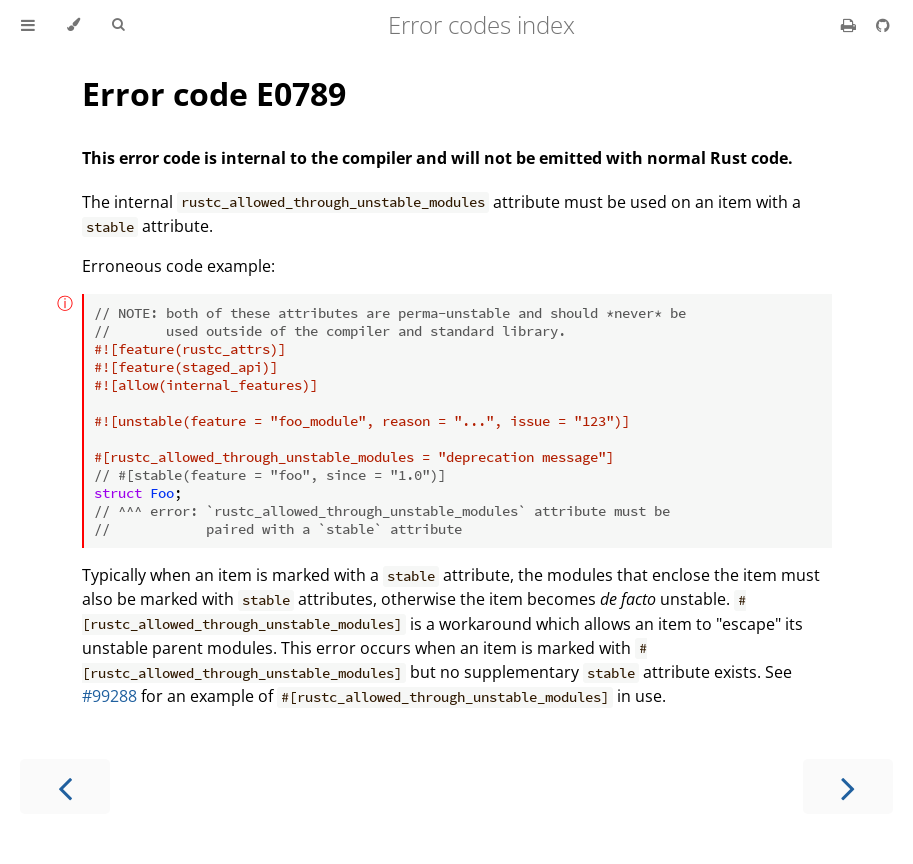  What do you see at coordinates (848, 786) in the screenshot?
I see `[Next chapter]` at bounding box center [848, 786].